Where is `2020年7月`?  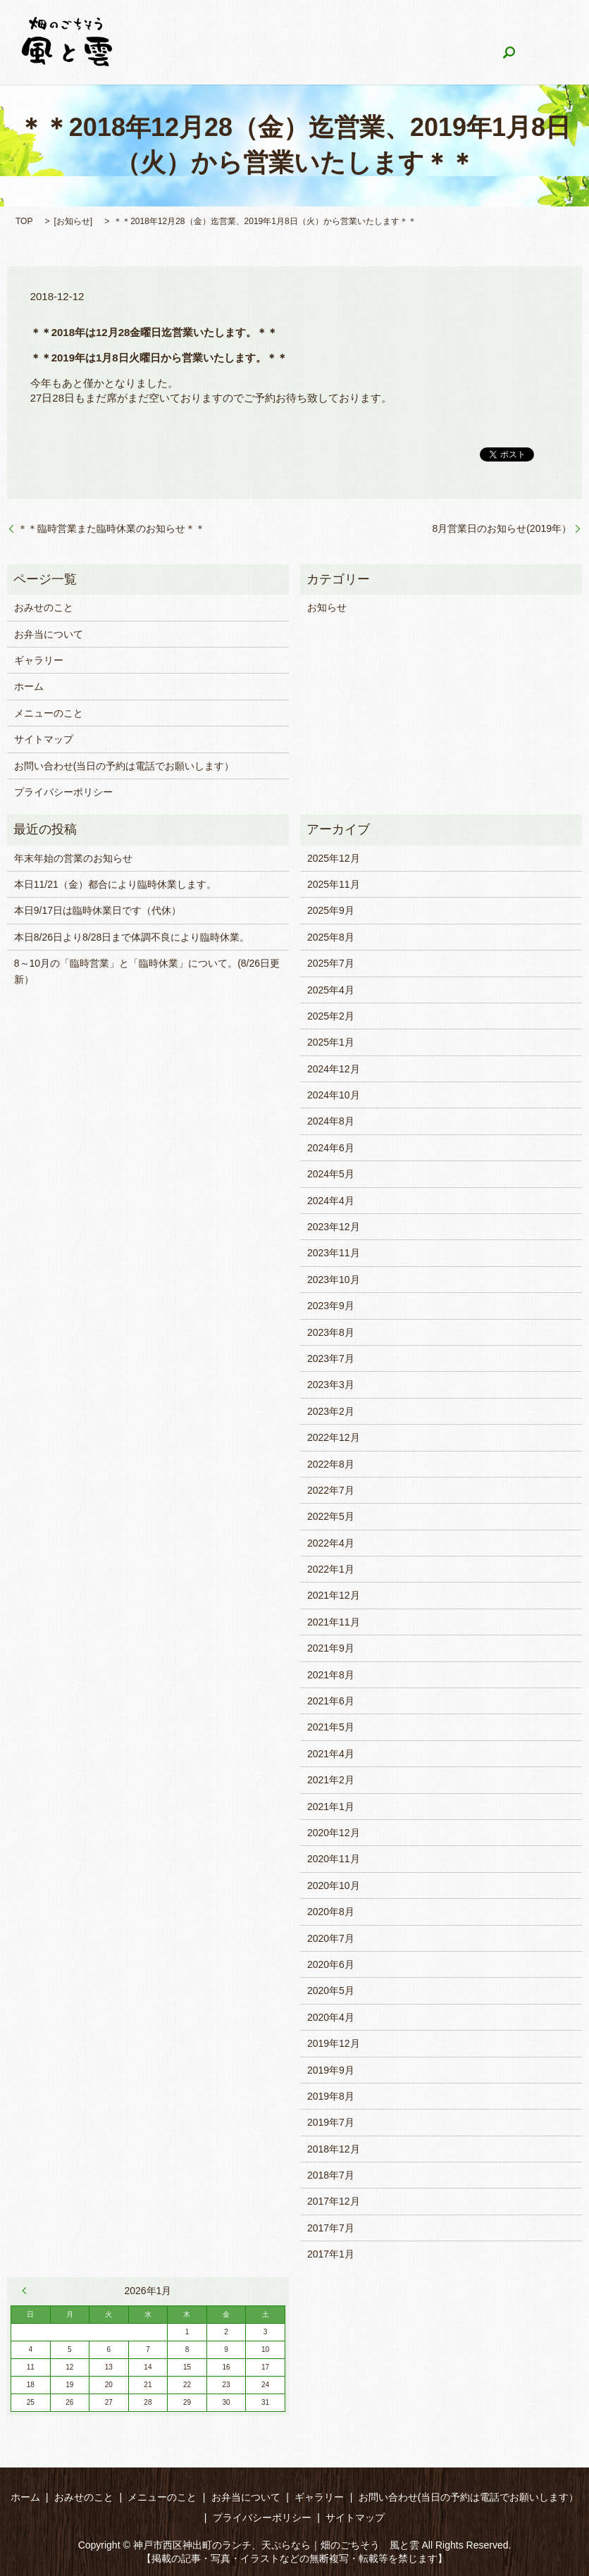
2020年7月 is located at coordinates (330, 1938).